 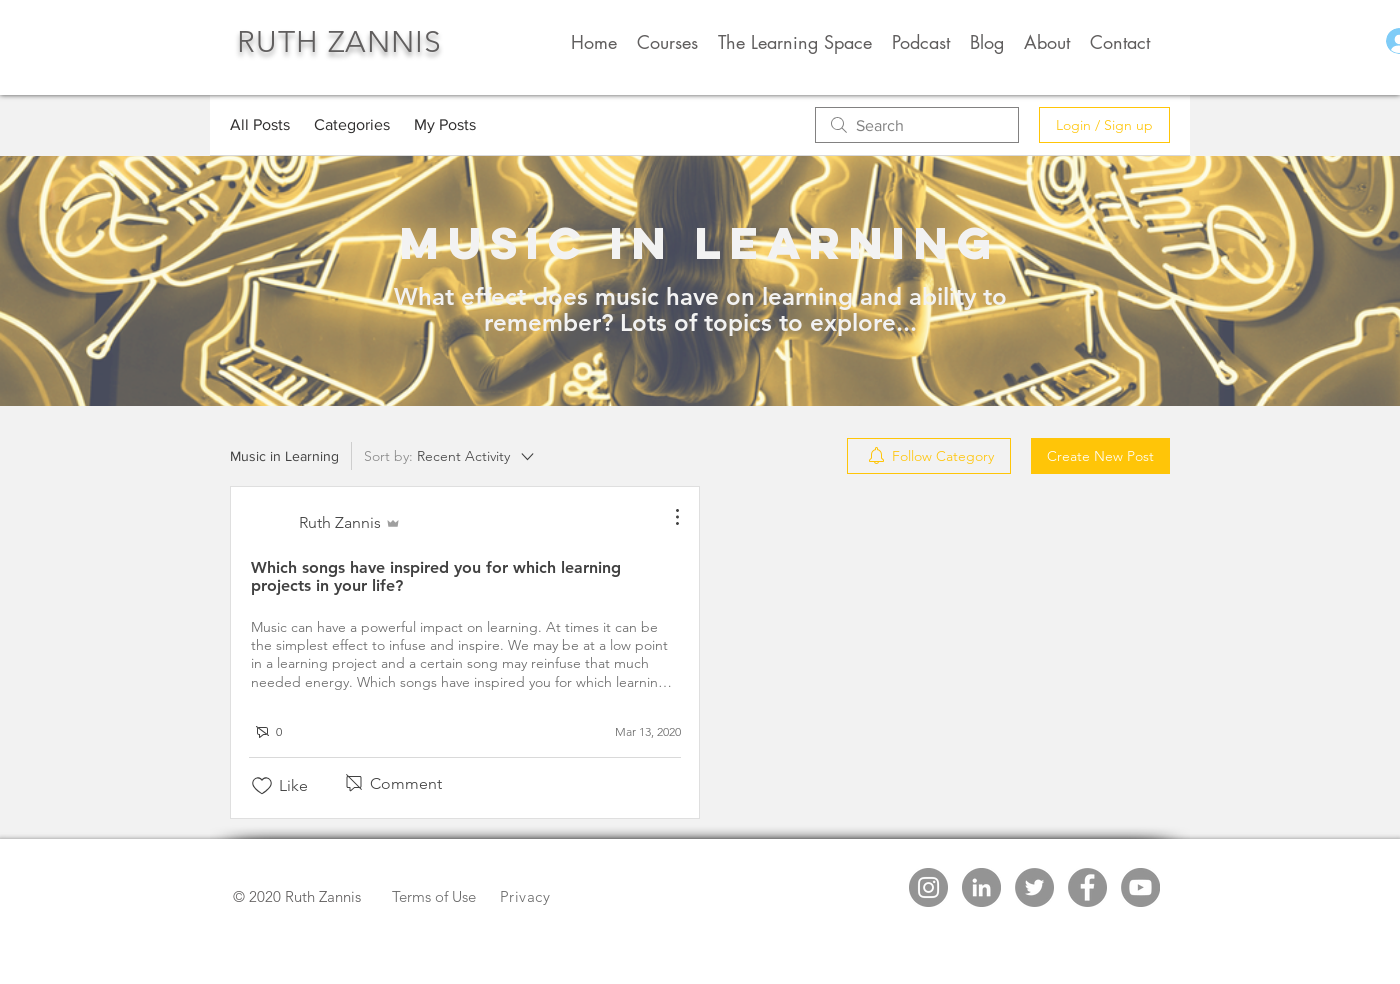 What do you see at coordinates (1034, 887) in the screenshot?
I see `[Twitter - Grey Circle]` at bounding box center [1034, 887].